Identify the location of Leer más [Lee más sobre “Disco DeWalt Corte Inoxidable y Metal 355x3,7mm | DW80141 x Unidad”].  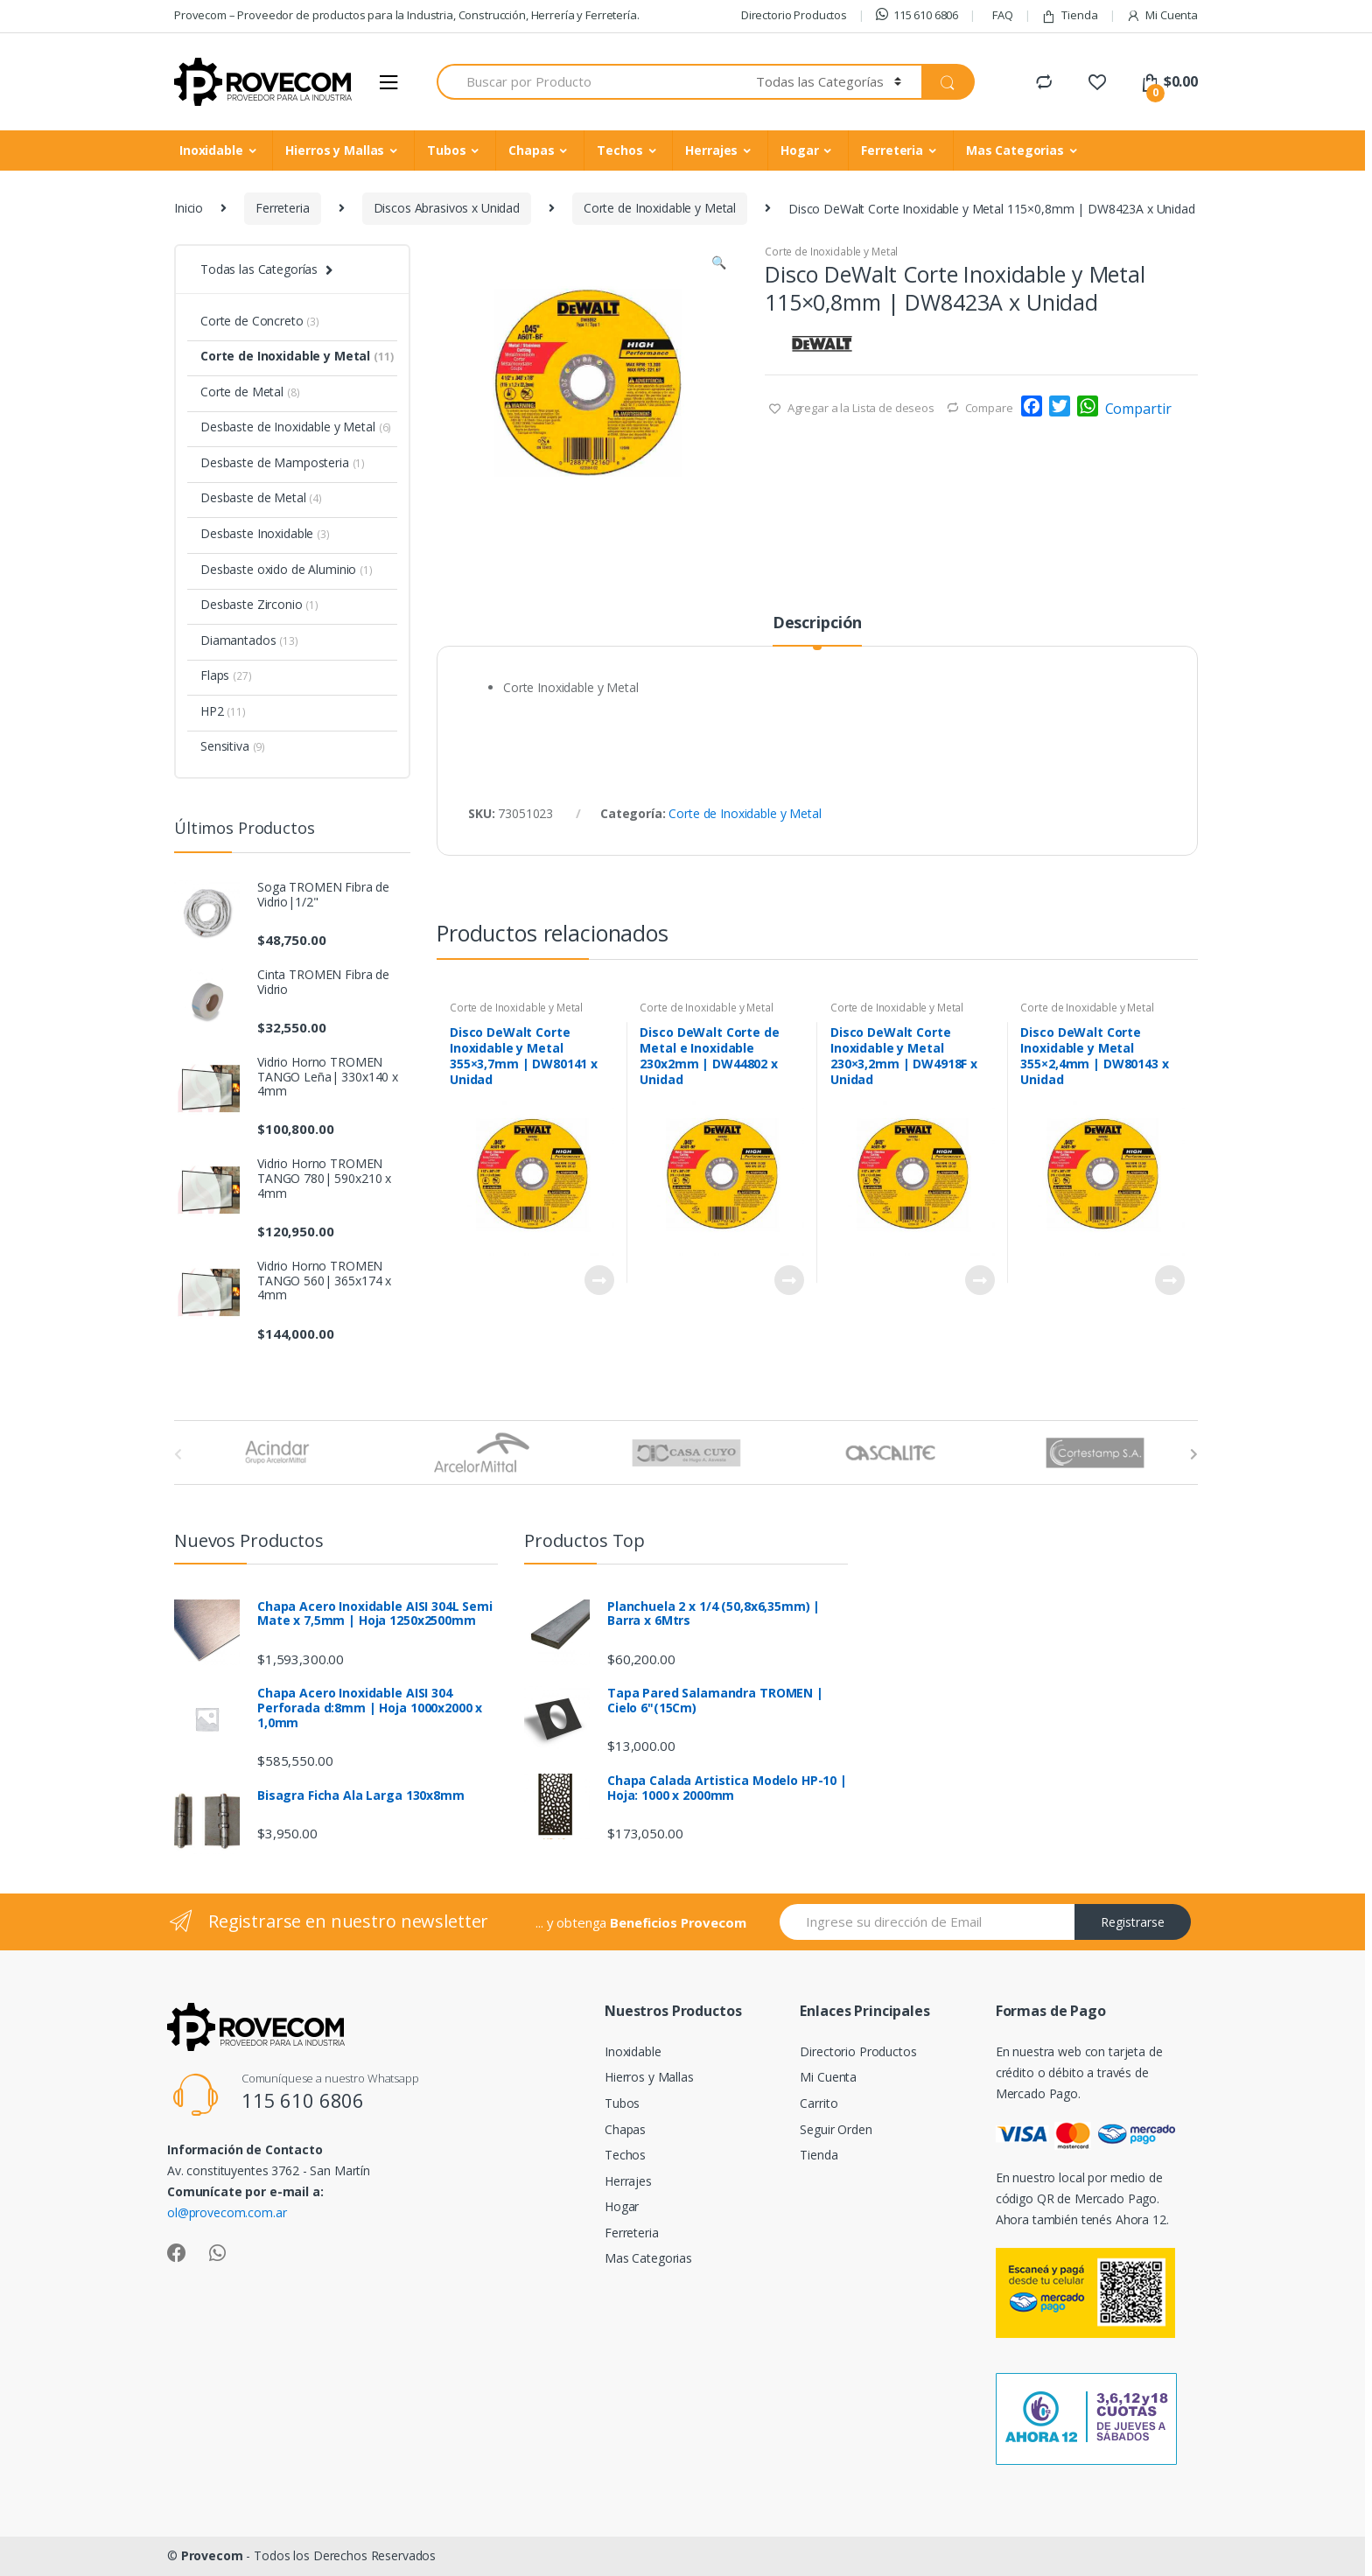
(598, 1280).